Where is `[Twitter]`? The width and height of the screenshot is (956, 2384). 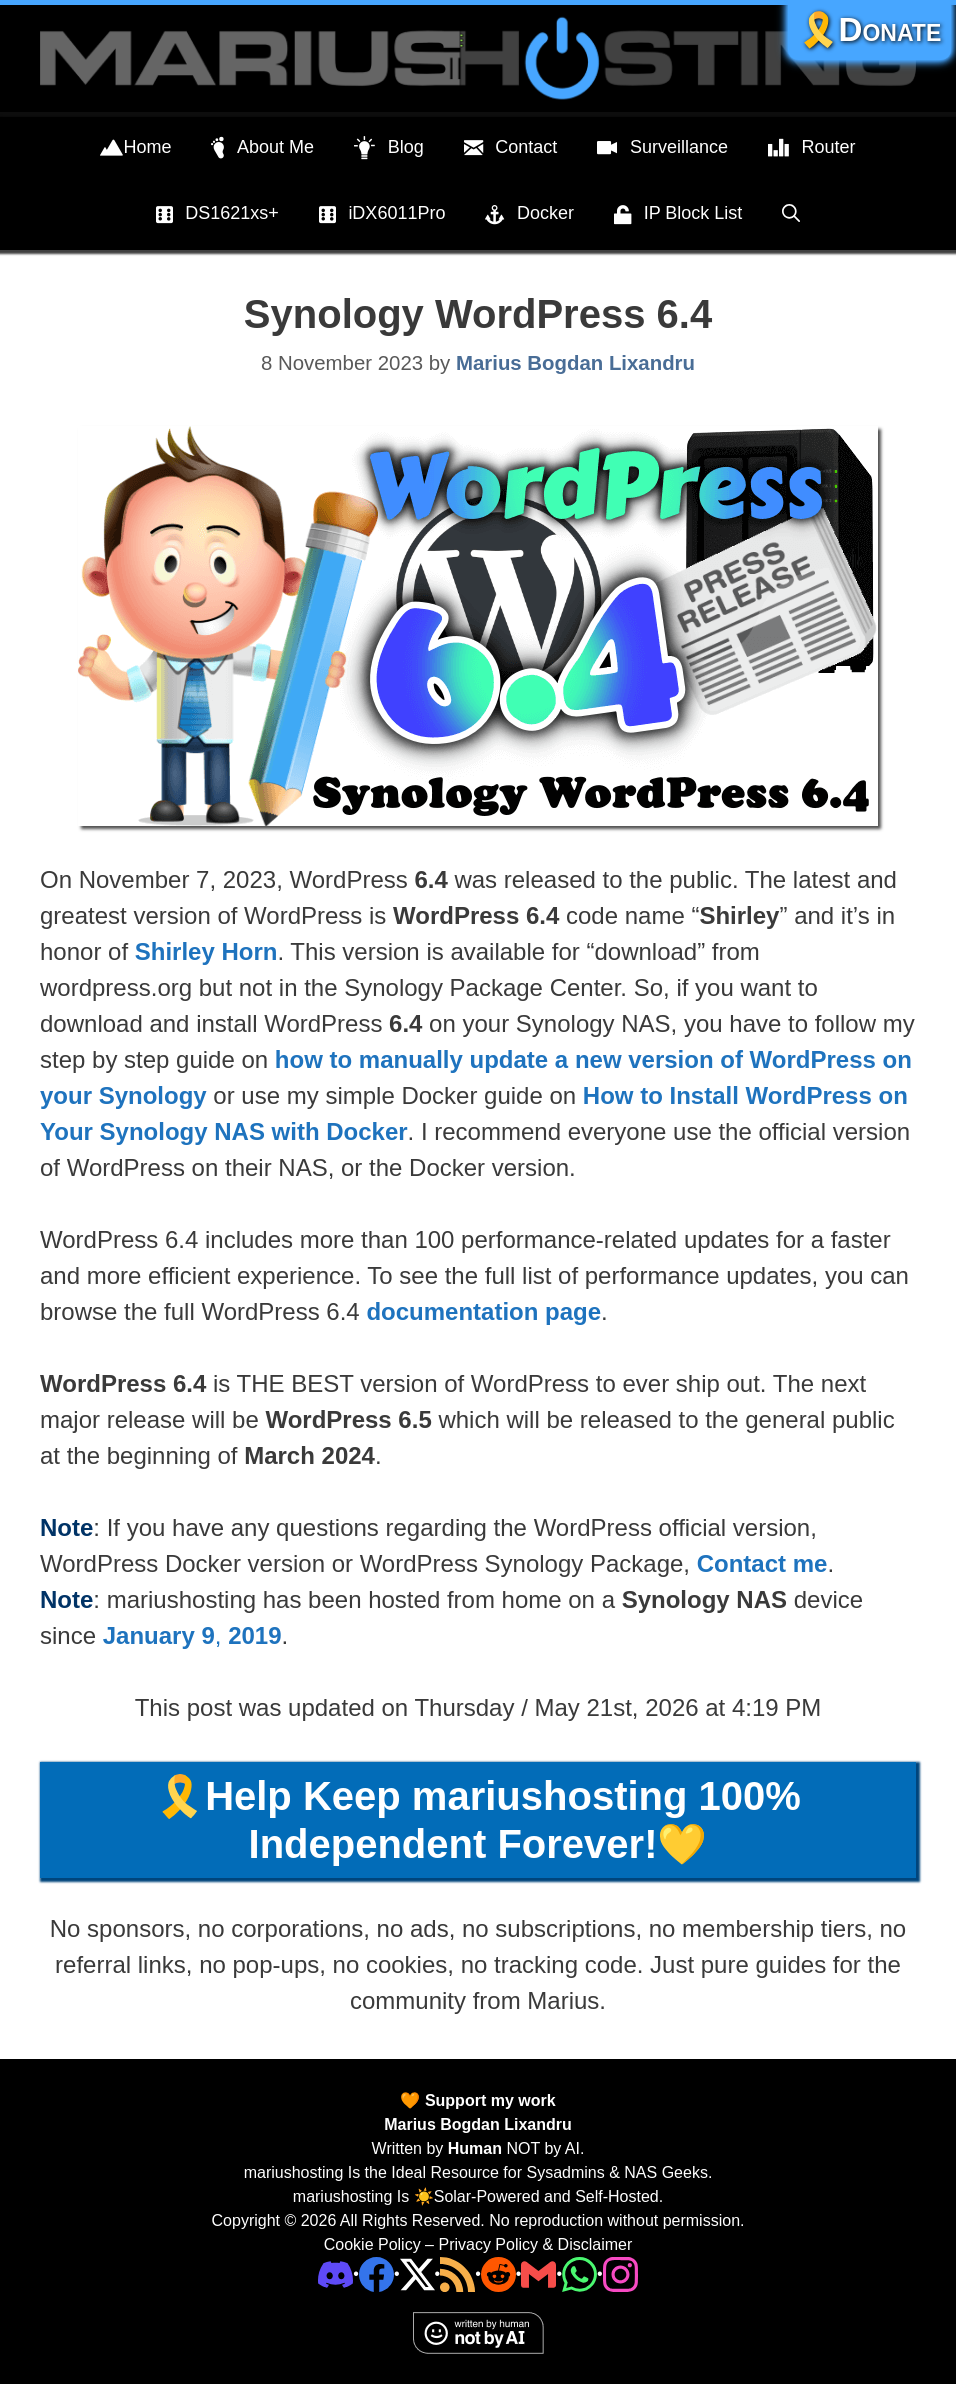
[Twitter] is located at coordinates (417, 2273).